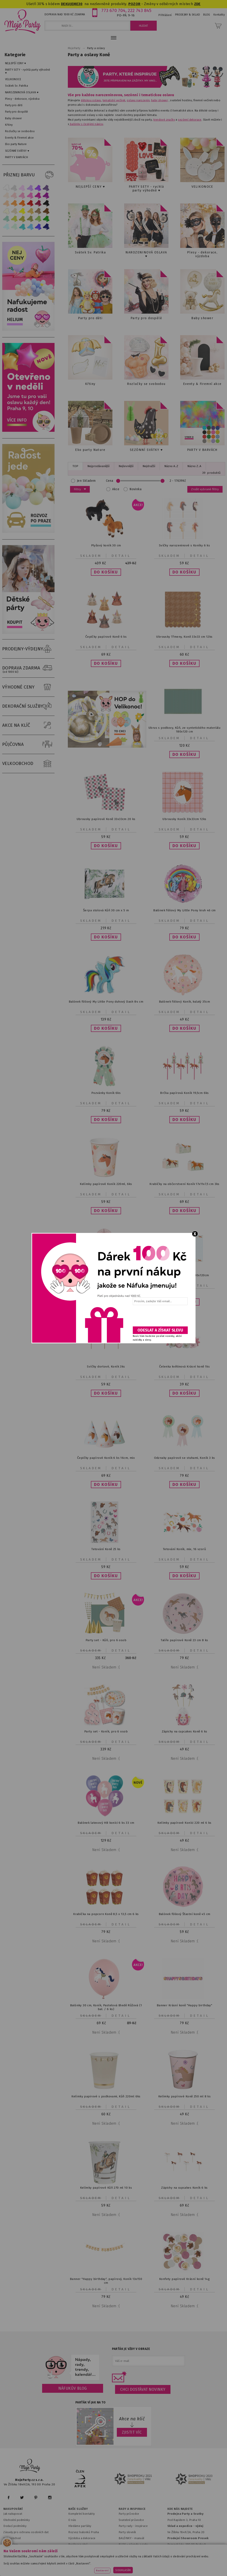  What do you see at coordinates (159, 100) in the screenshot?
I see `baby shower` at bounding box center [159, 100].